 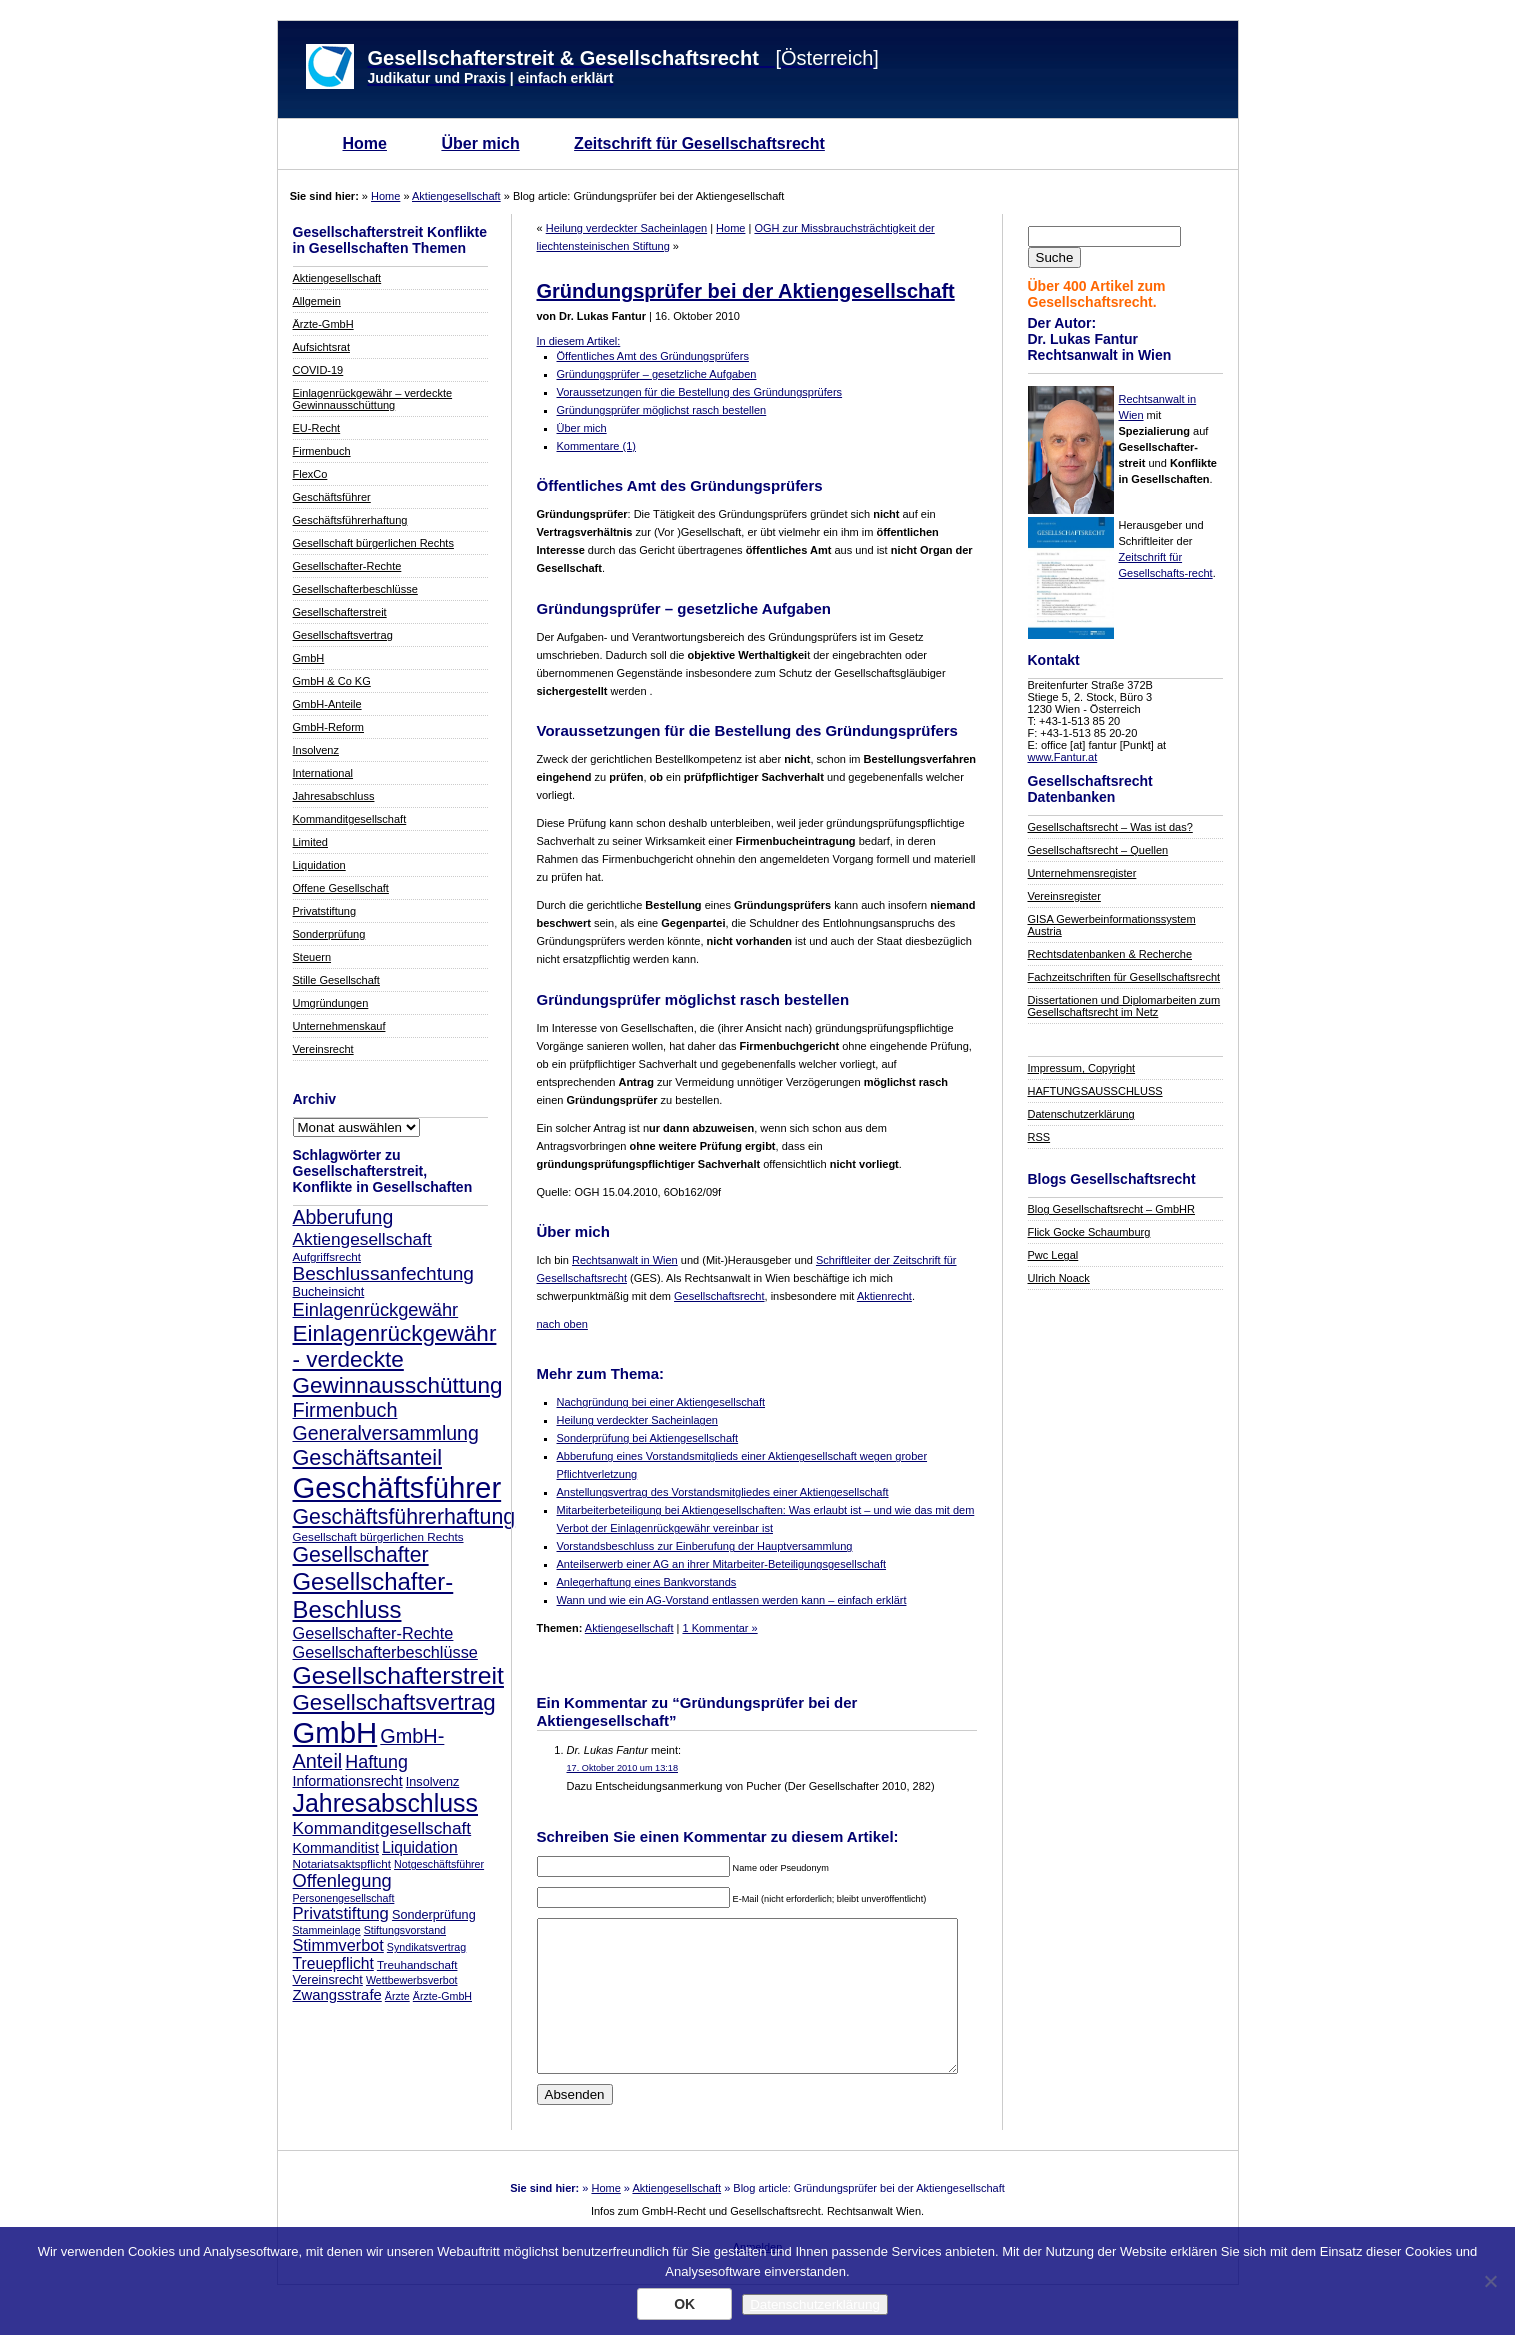 I want to click on Limited, so click(x=310, y=842).